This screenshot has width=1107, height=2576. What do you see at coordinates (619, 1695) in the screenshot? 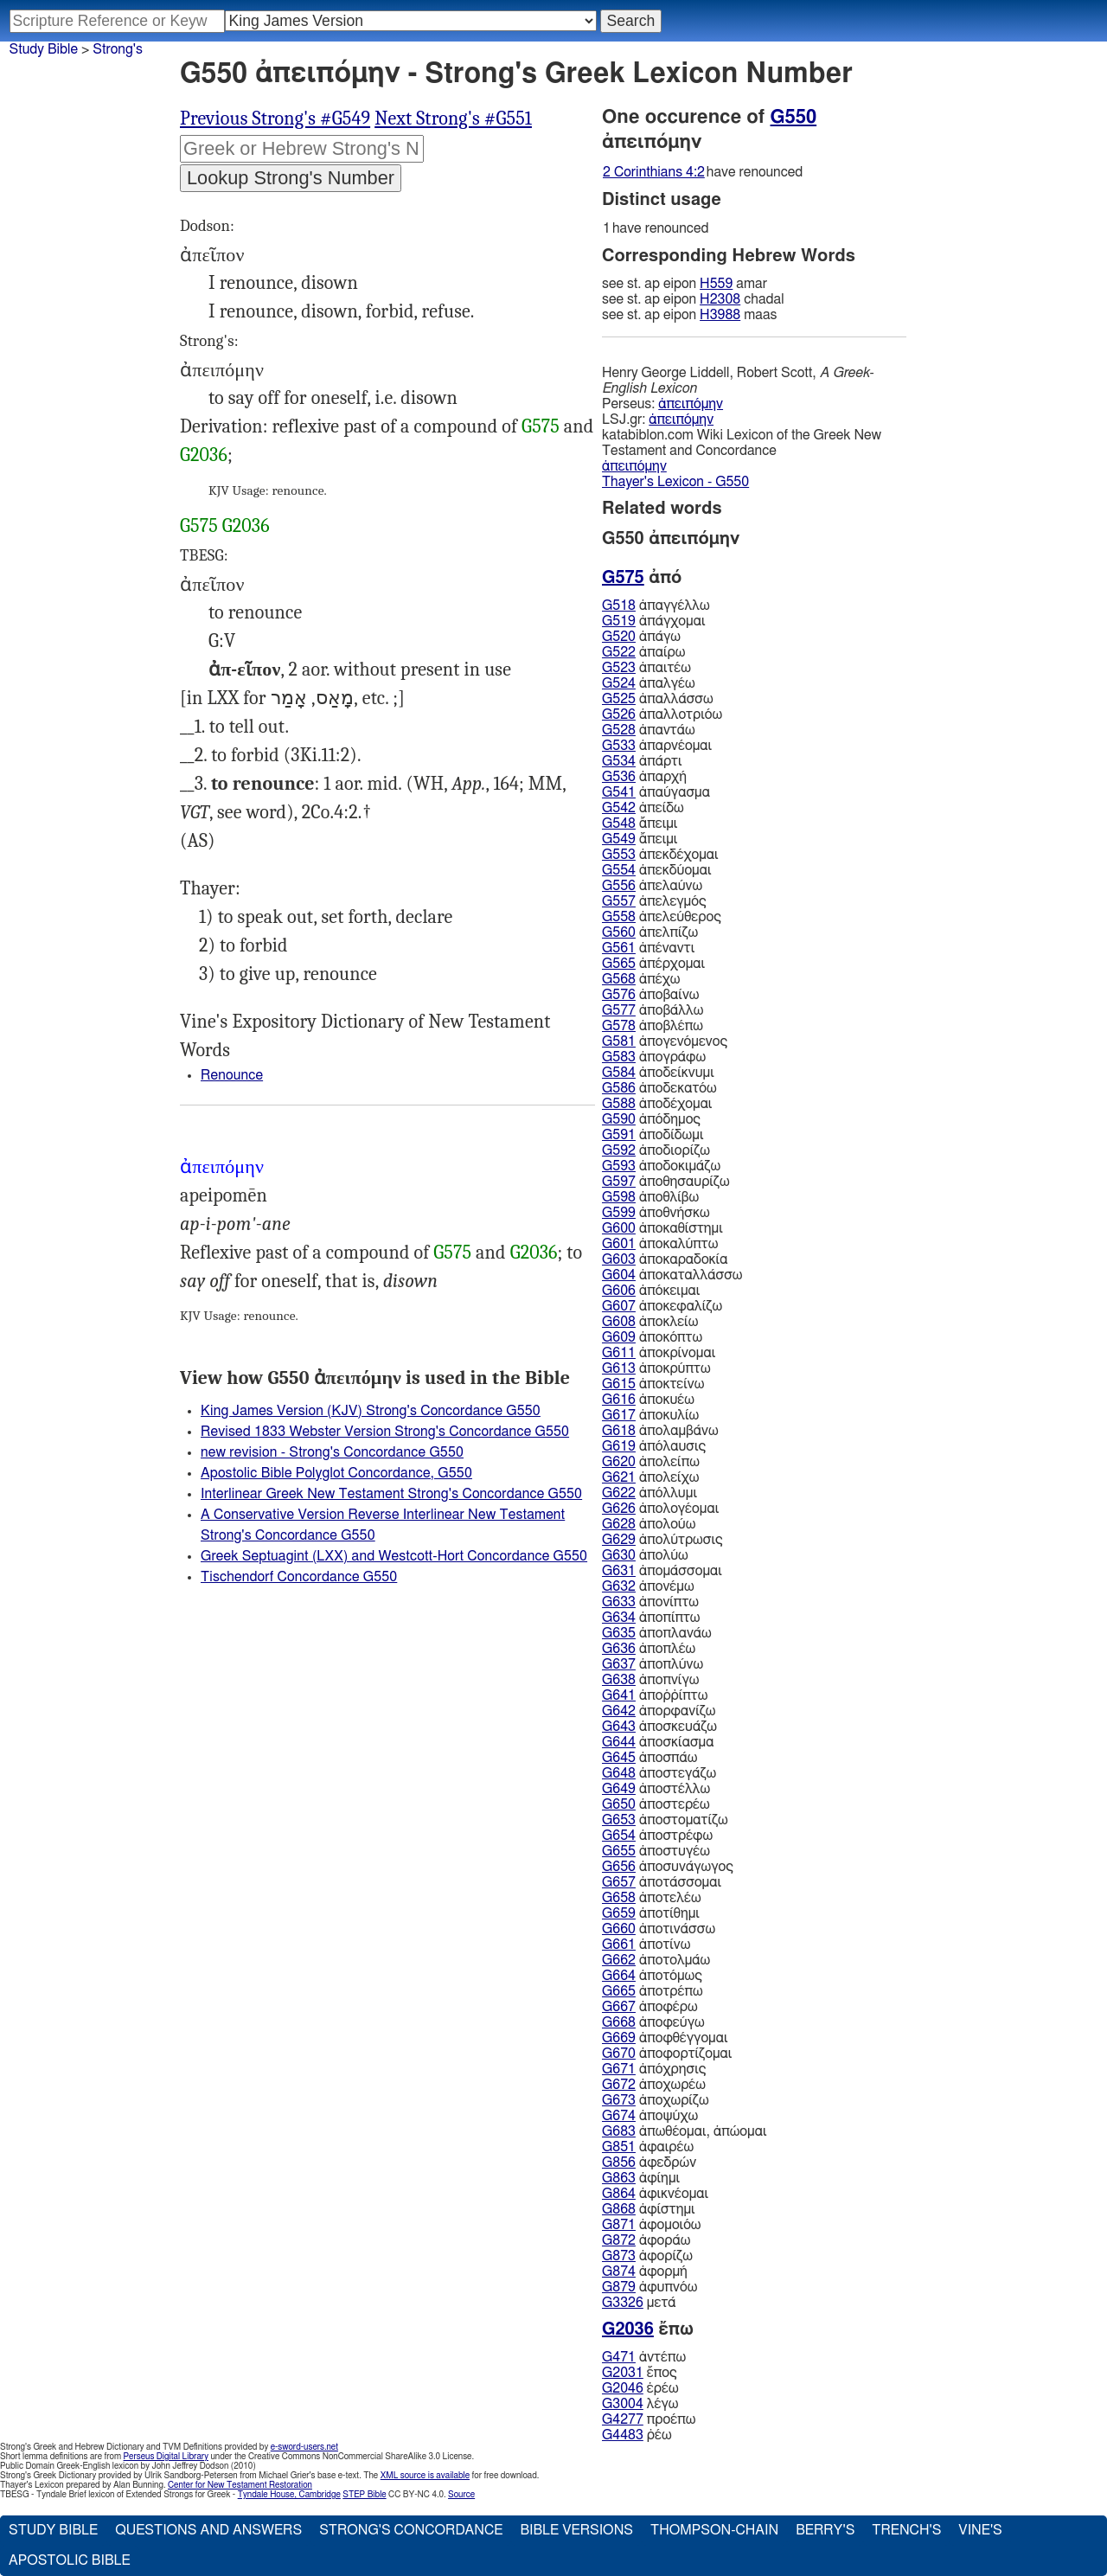
I see `G641` at bounding box center [619, 1695].